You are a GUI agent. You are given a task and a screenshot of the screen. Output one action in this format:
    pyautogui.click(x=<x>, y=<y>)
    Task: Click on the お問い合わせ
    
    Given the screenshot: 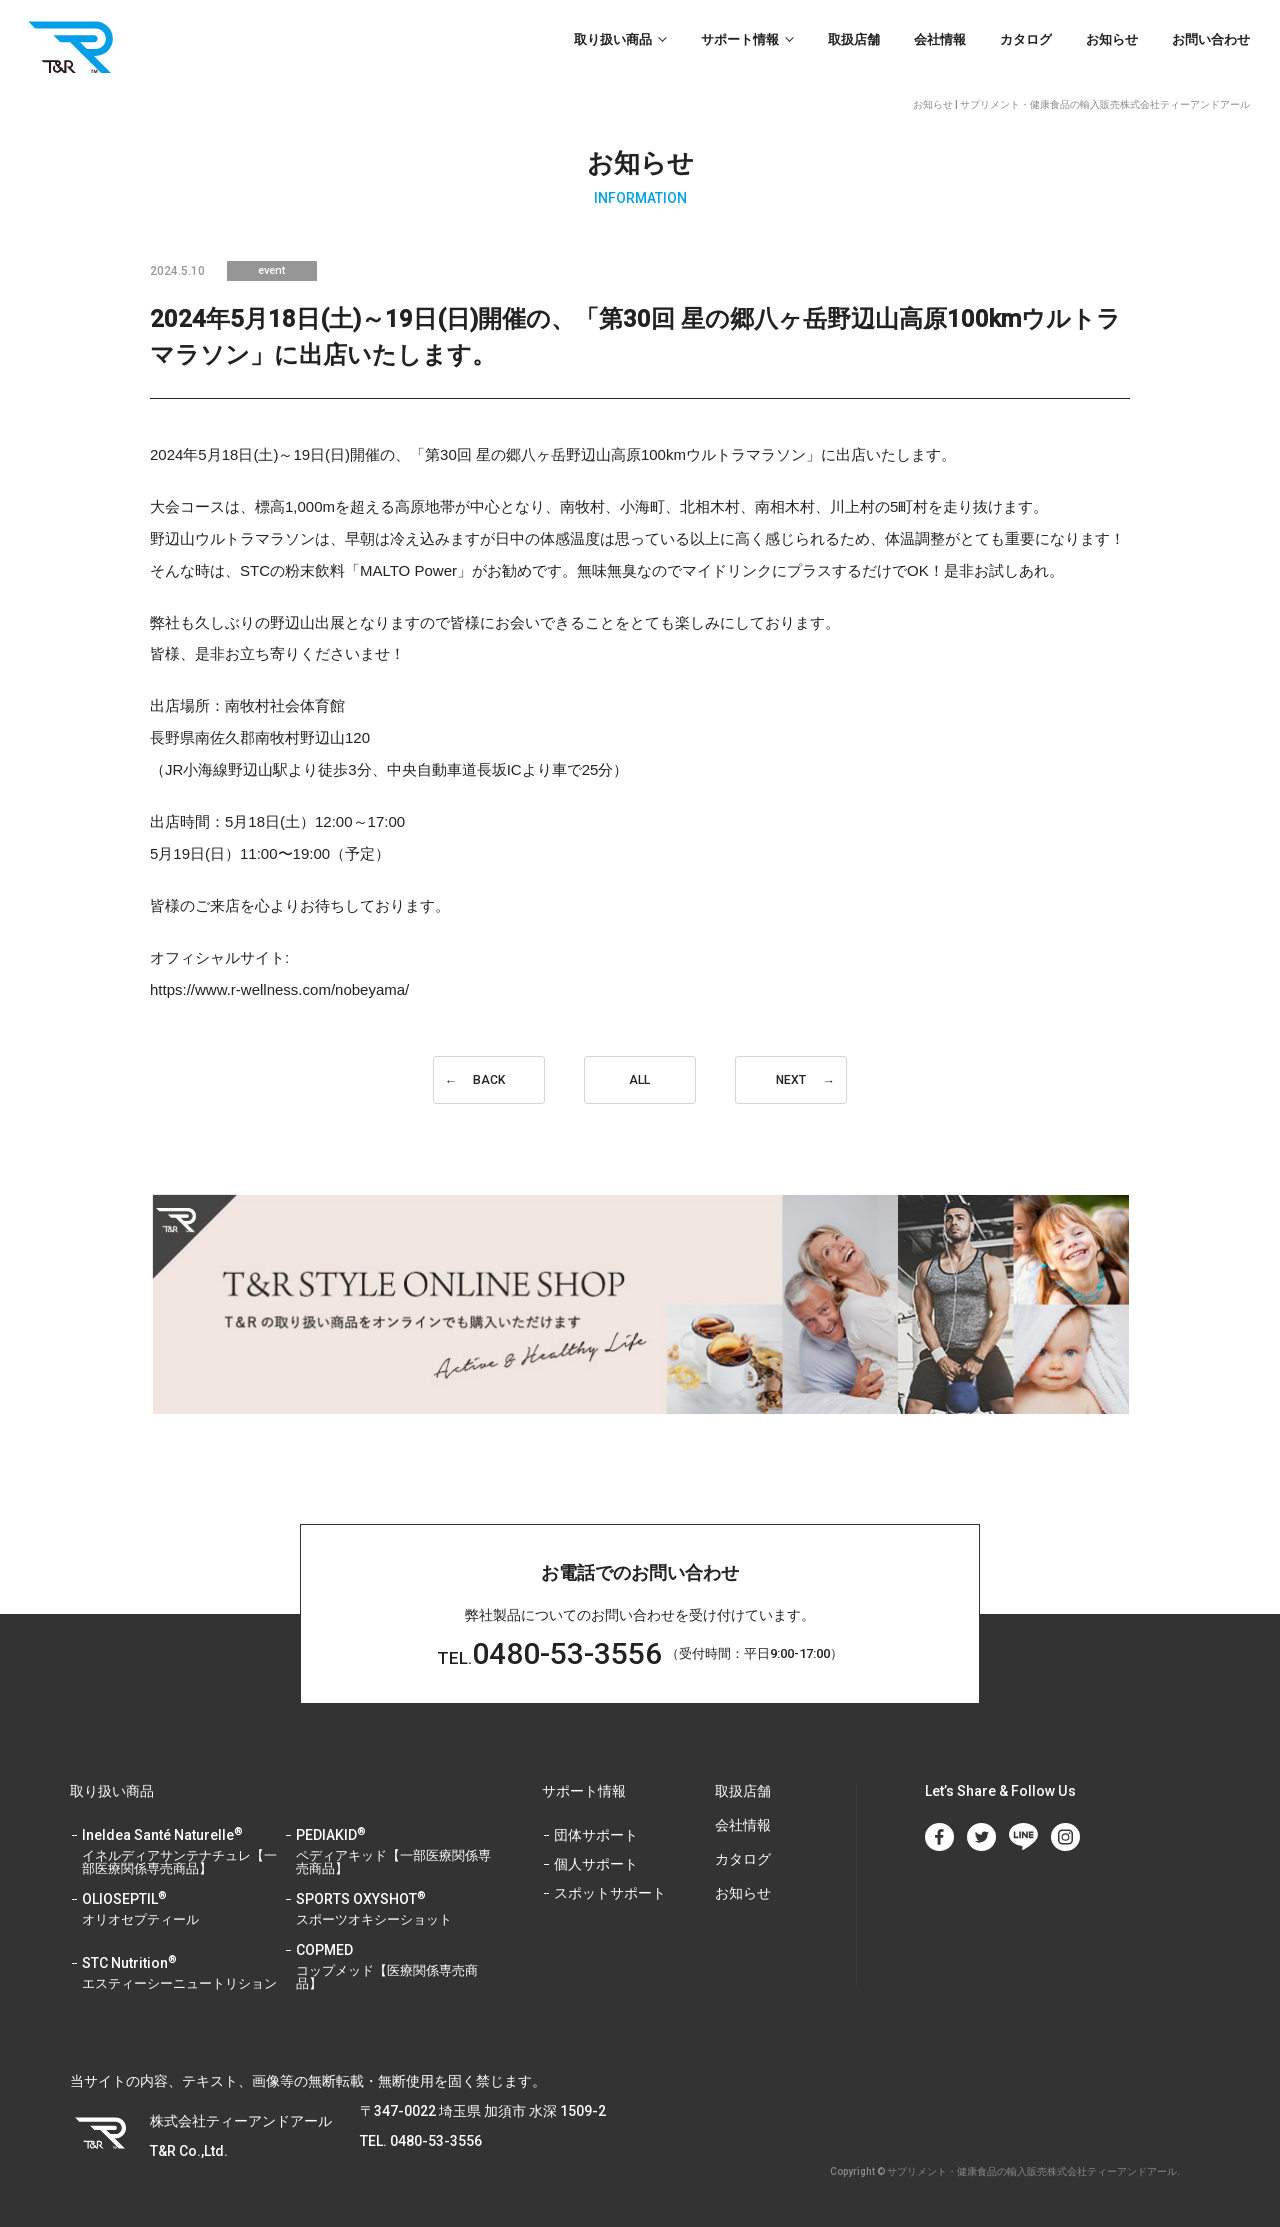 What is the action you would take?
    pyautogui.click(x=1211, y=39)
    